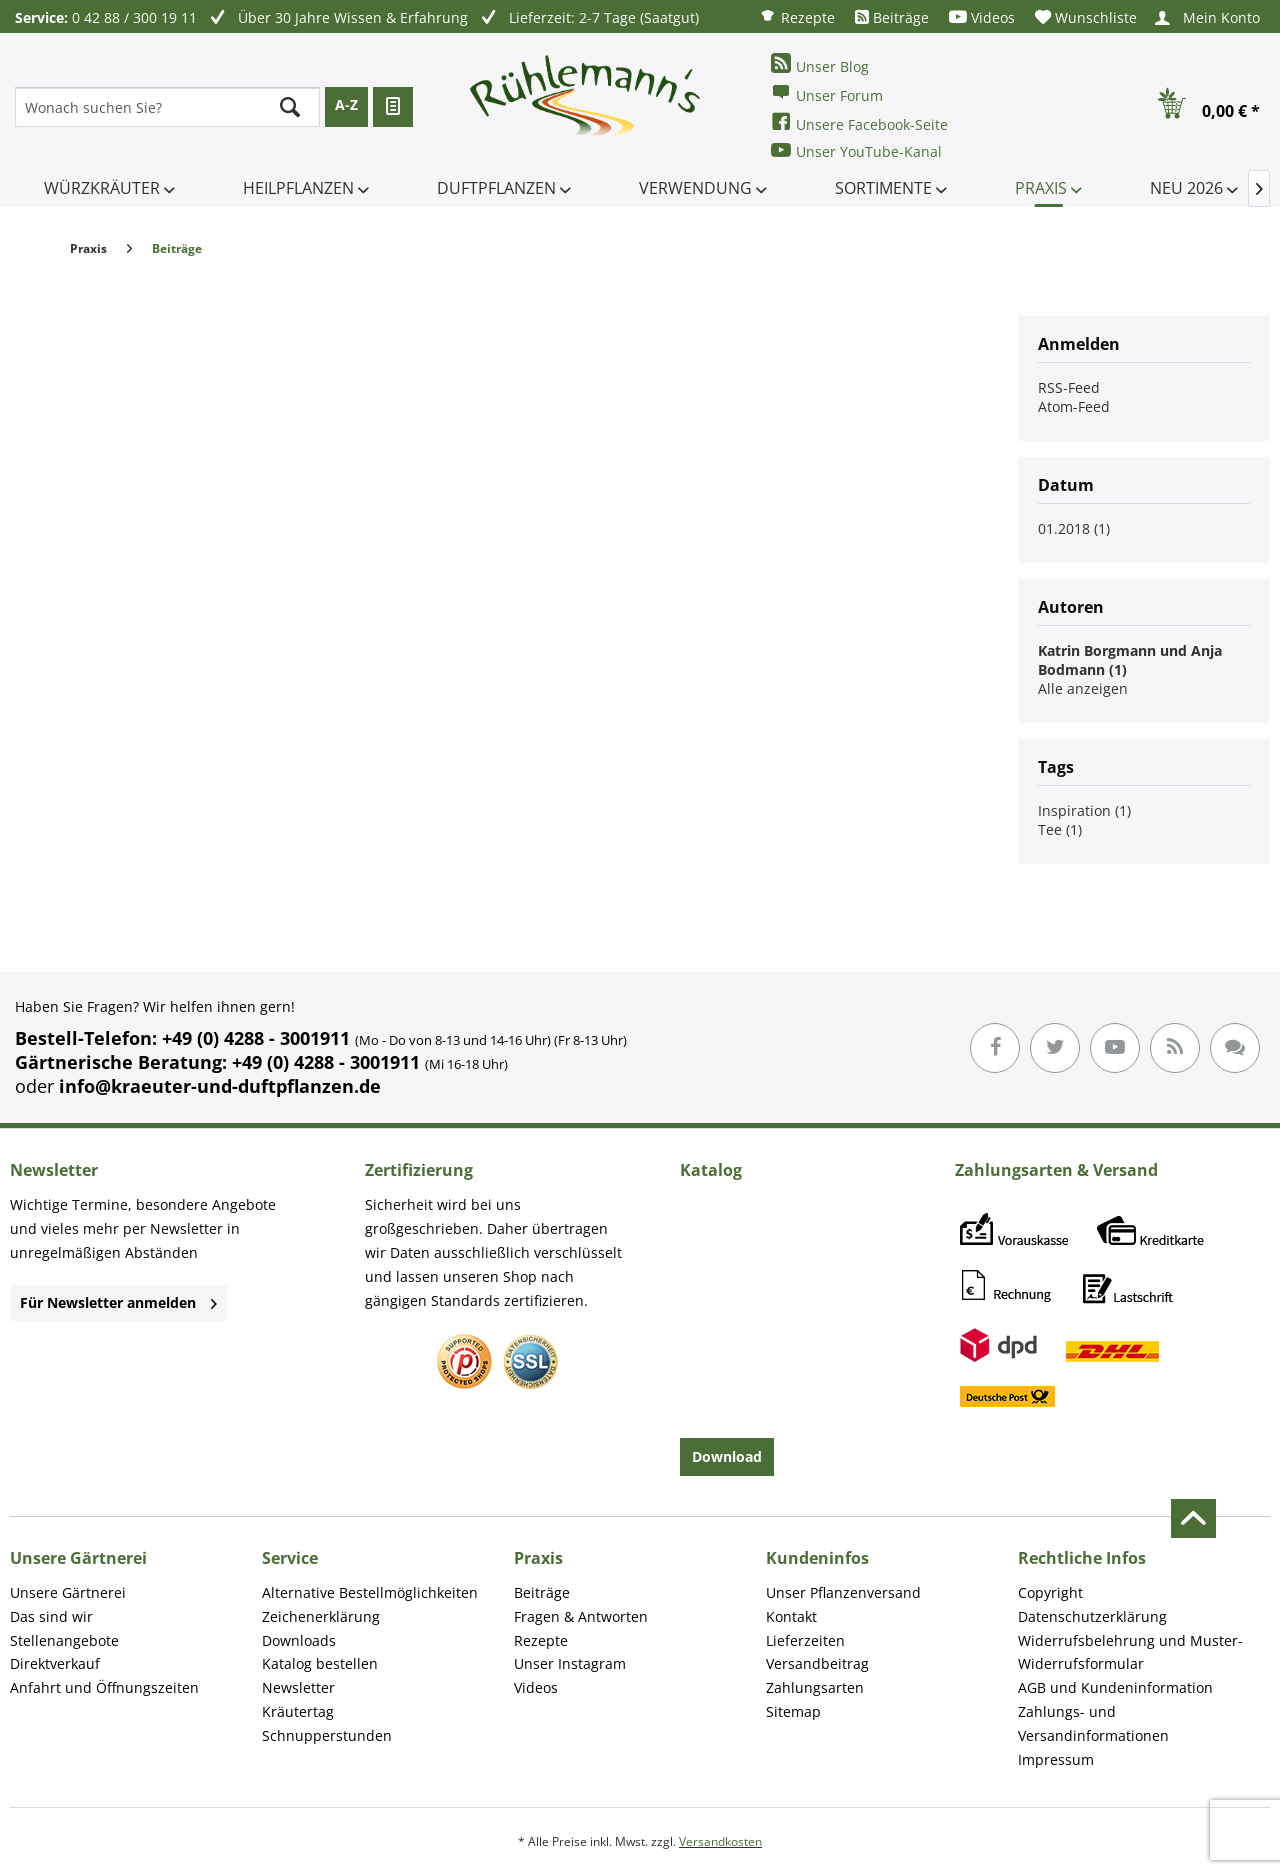 This screenshot has height=1874, width=1280. I want to click on Unser Pflanzenversand, so click(843, 1592).